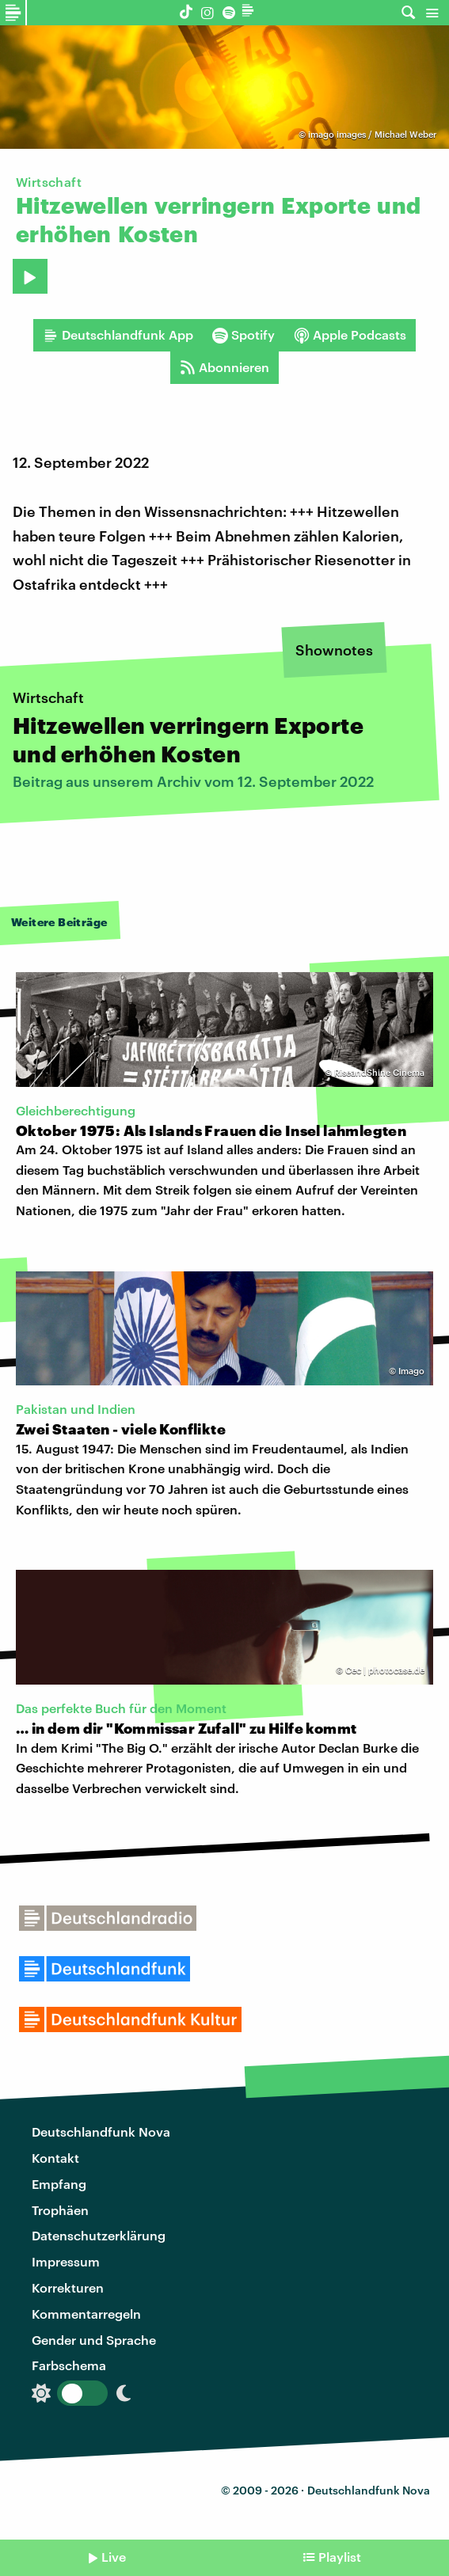  What do you see at coordinates (99, 2235) in the screenshot?
I see `Datenschutzerklärung` at bounding box center [99, 2235].